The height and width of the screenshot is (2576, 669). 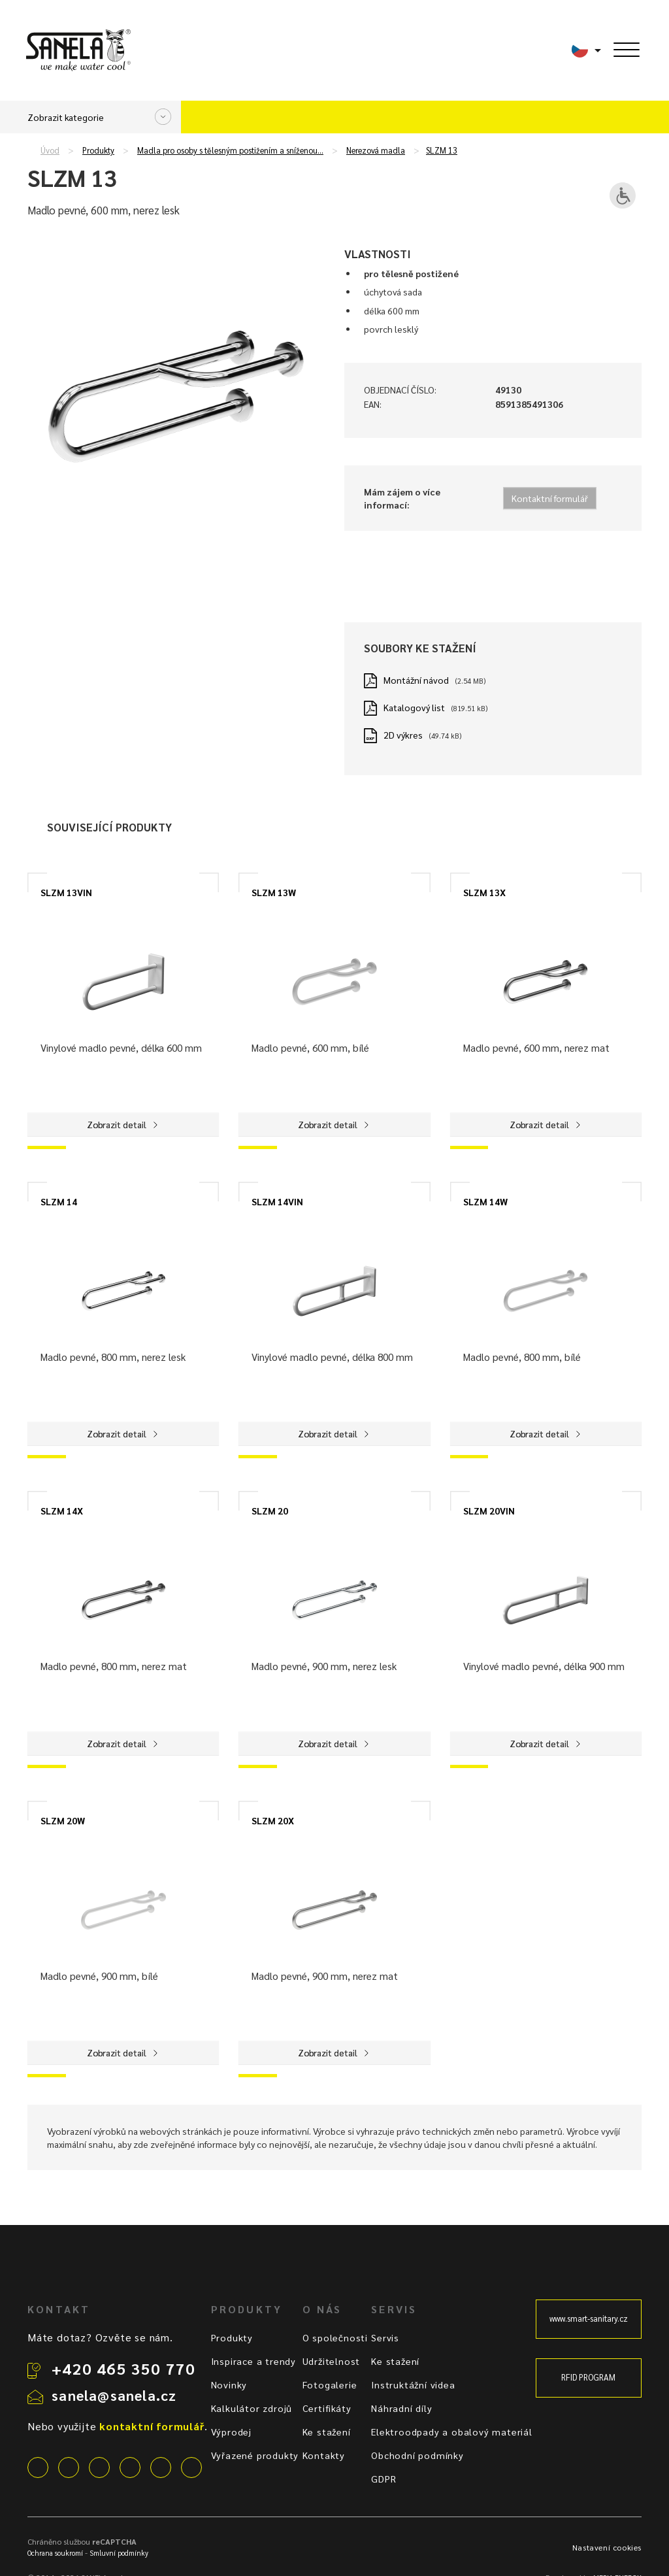 What do you see at coordinates (385, 2337) in the screenshot?
I see `Servis` at bounding box center [385, 2337].